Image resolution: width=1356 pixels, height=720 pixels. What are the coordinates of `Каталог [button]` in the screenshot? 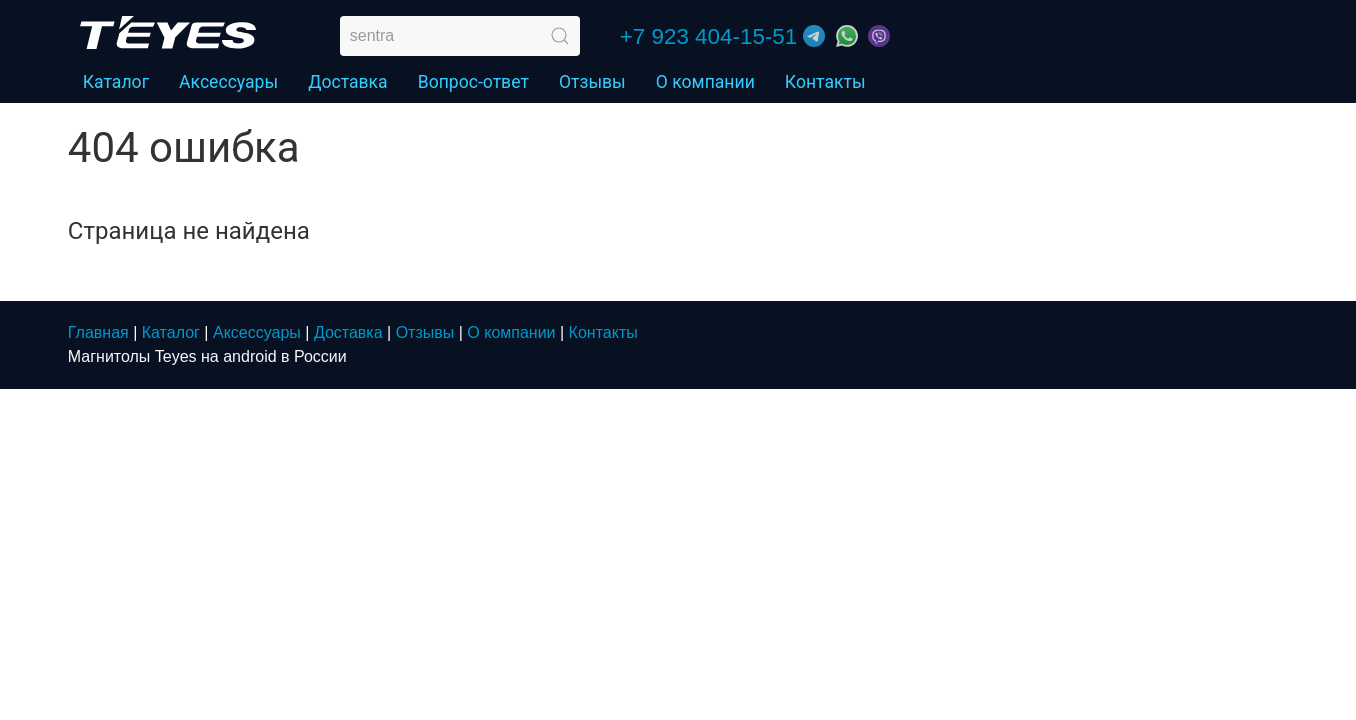 It's located at (116, 82).